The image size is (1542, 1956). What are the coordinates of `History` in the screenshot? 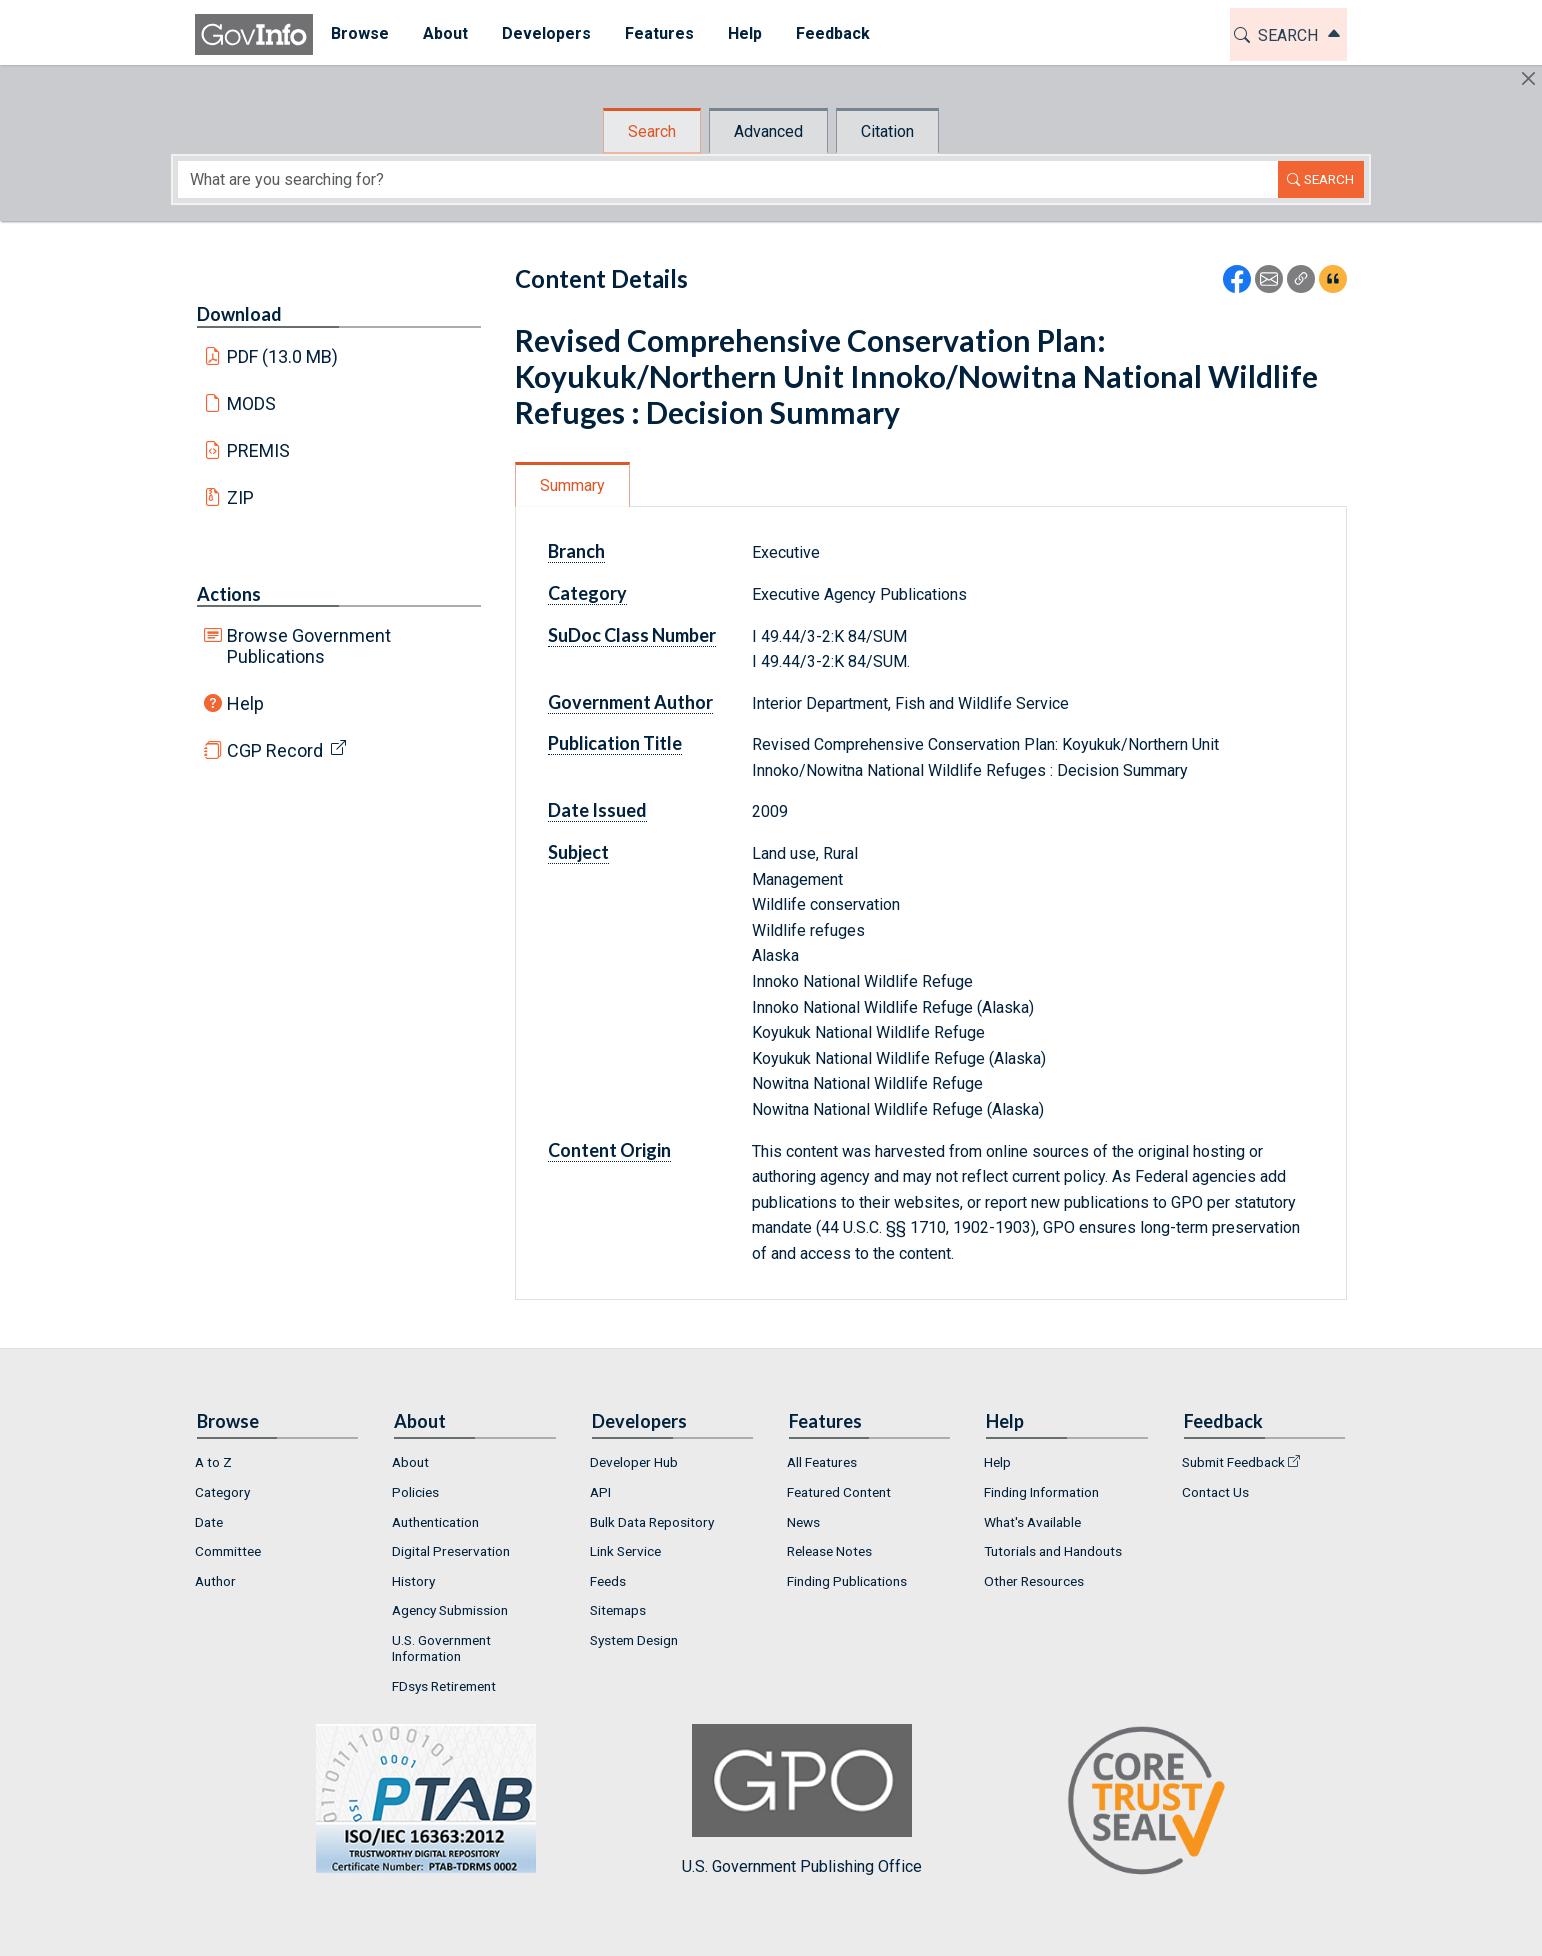 It's located at (413, 1581).